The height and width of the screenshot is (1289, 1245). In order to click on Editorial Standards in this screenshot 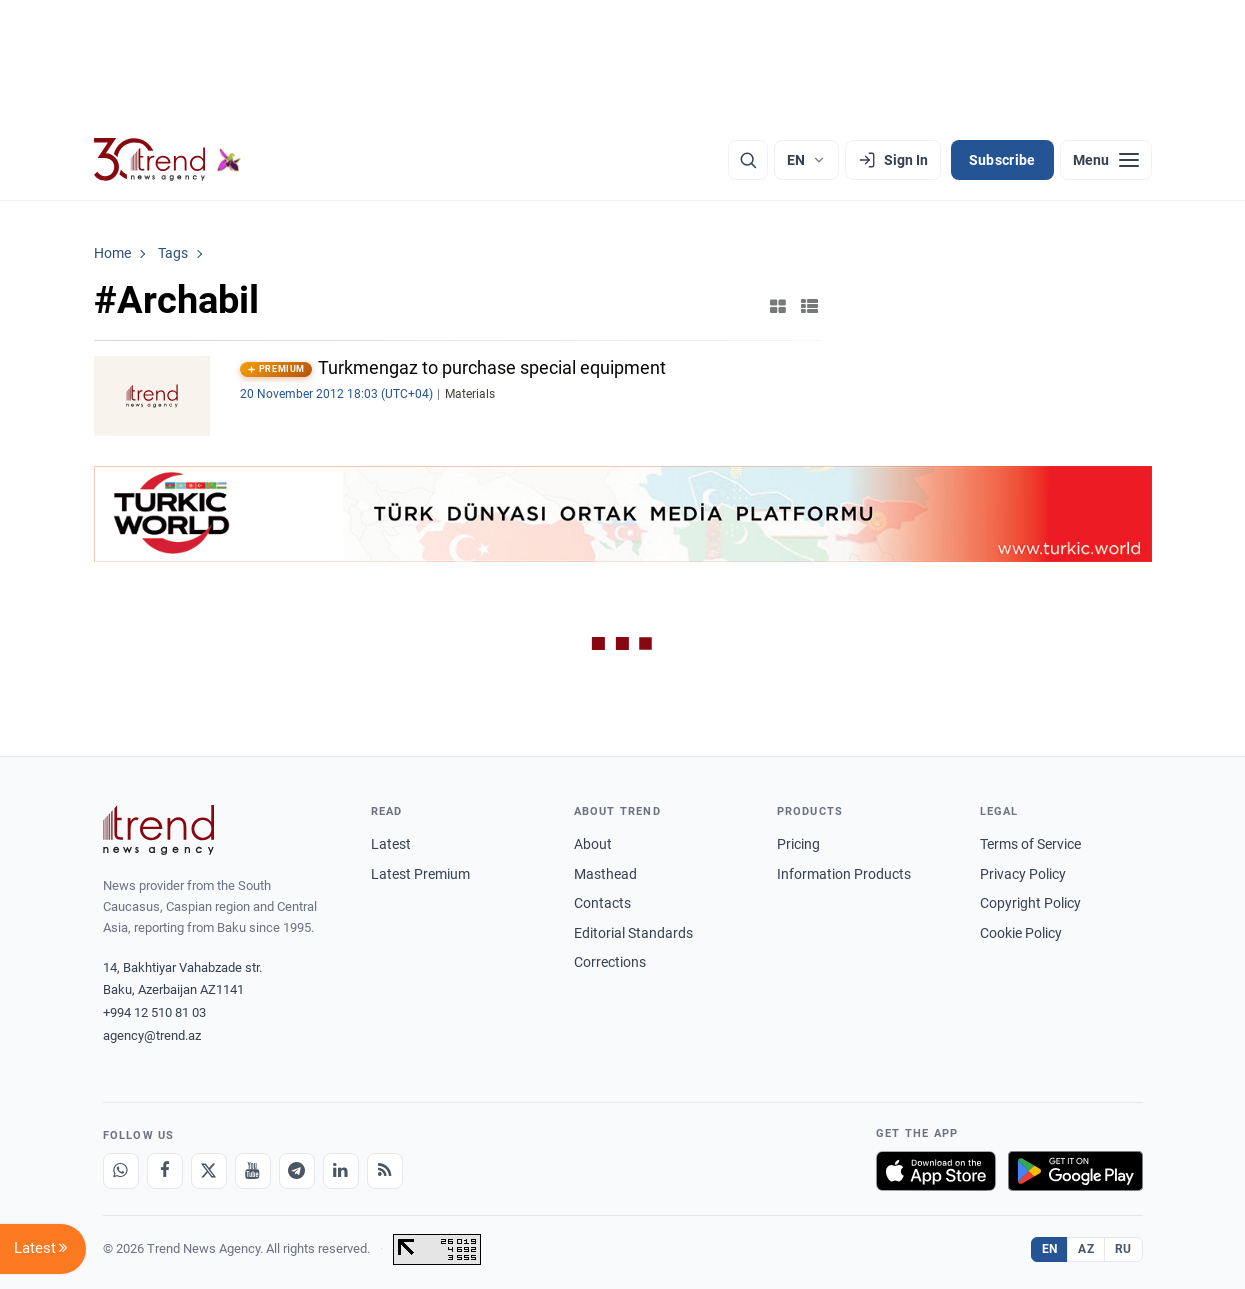, I will do `click(633, 933)`.